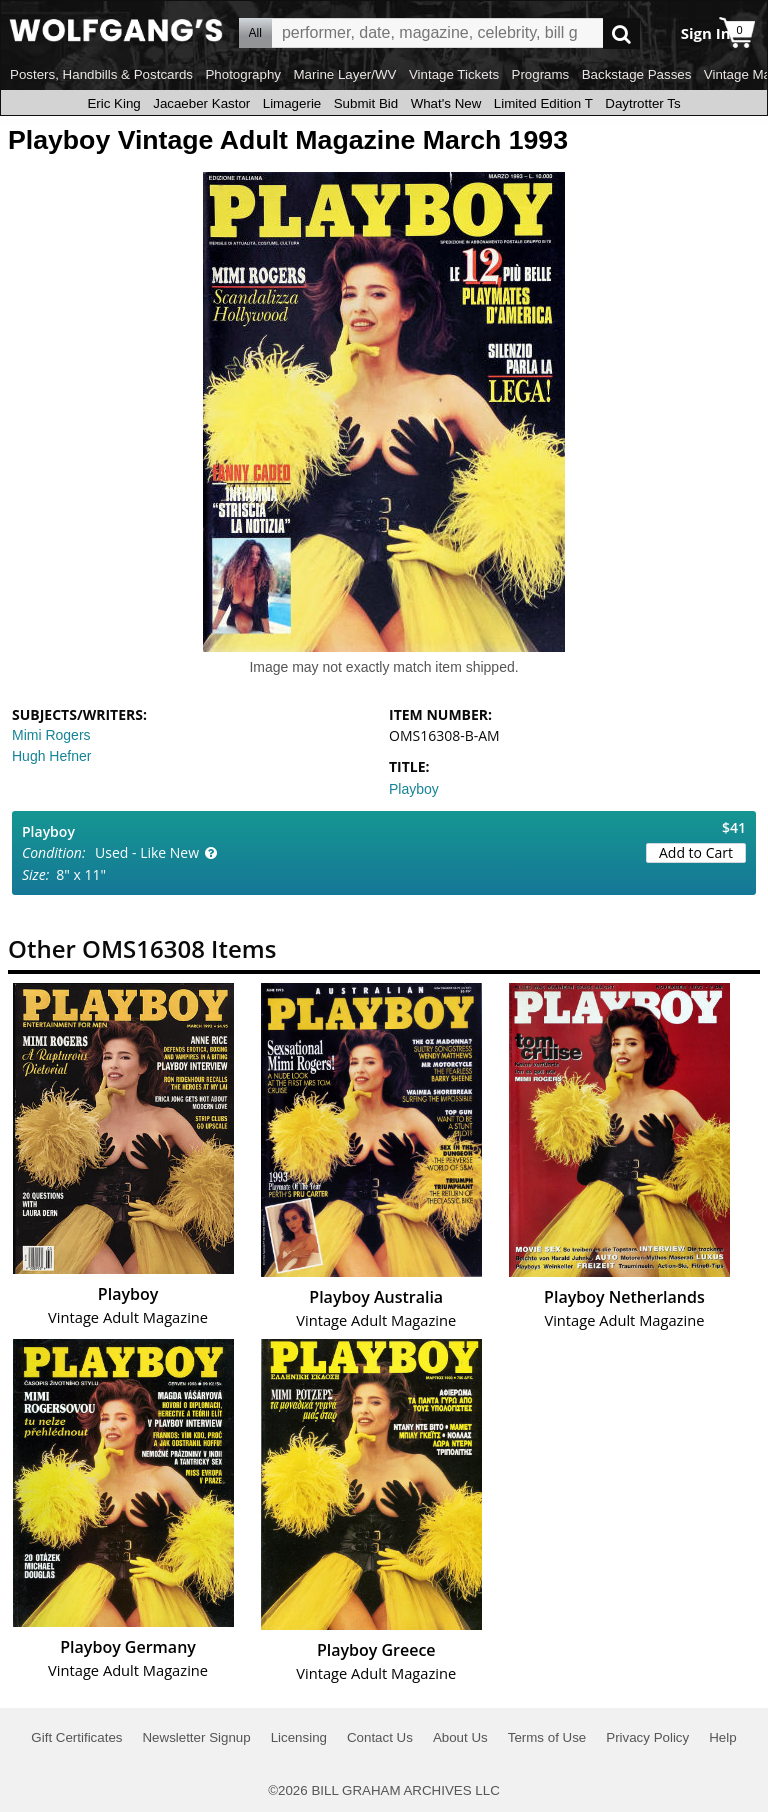  What do you see at coordinates (642, 103) in the screenshot?
I see `Daytrotter Ts` at bounding box center [642, 103].